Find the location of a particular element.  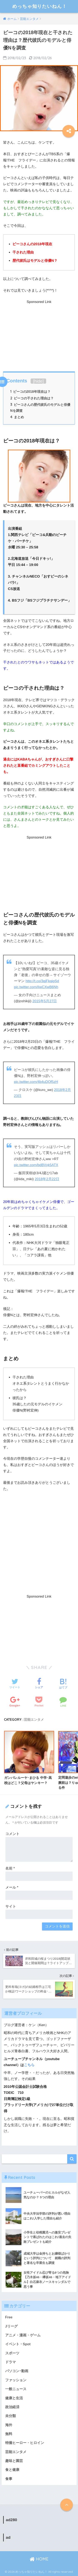

食と健康 is located at coordinates (12, 2470).